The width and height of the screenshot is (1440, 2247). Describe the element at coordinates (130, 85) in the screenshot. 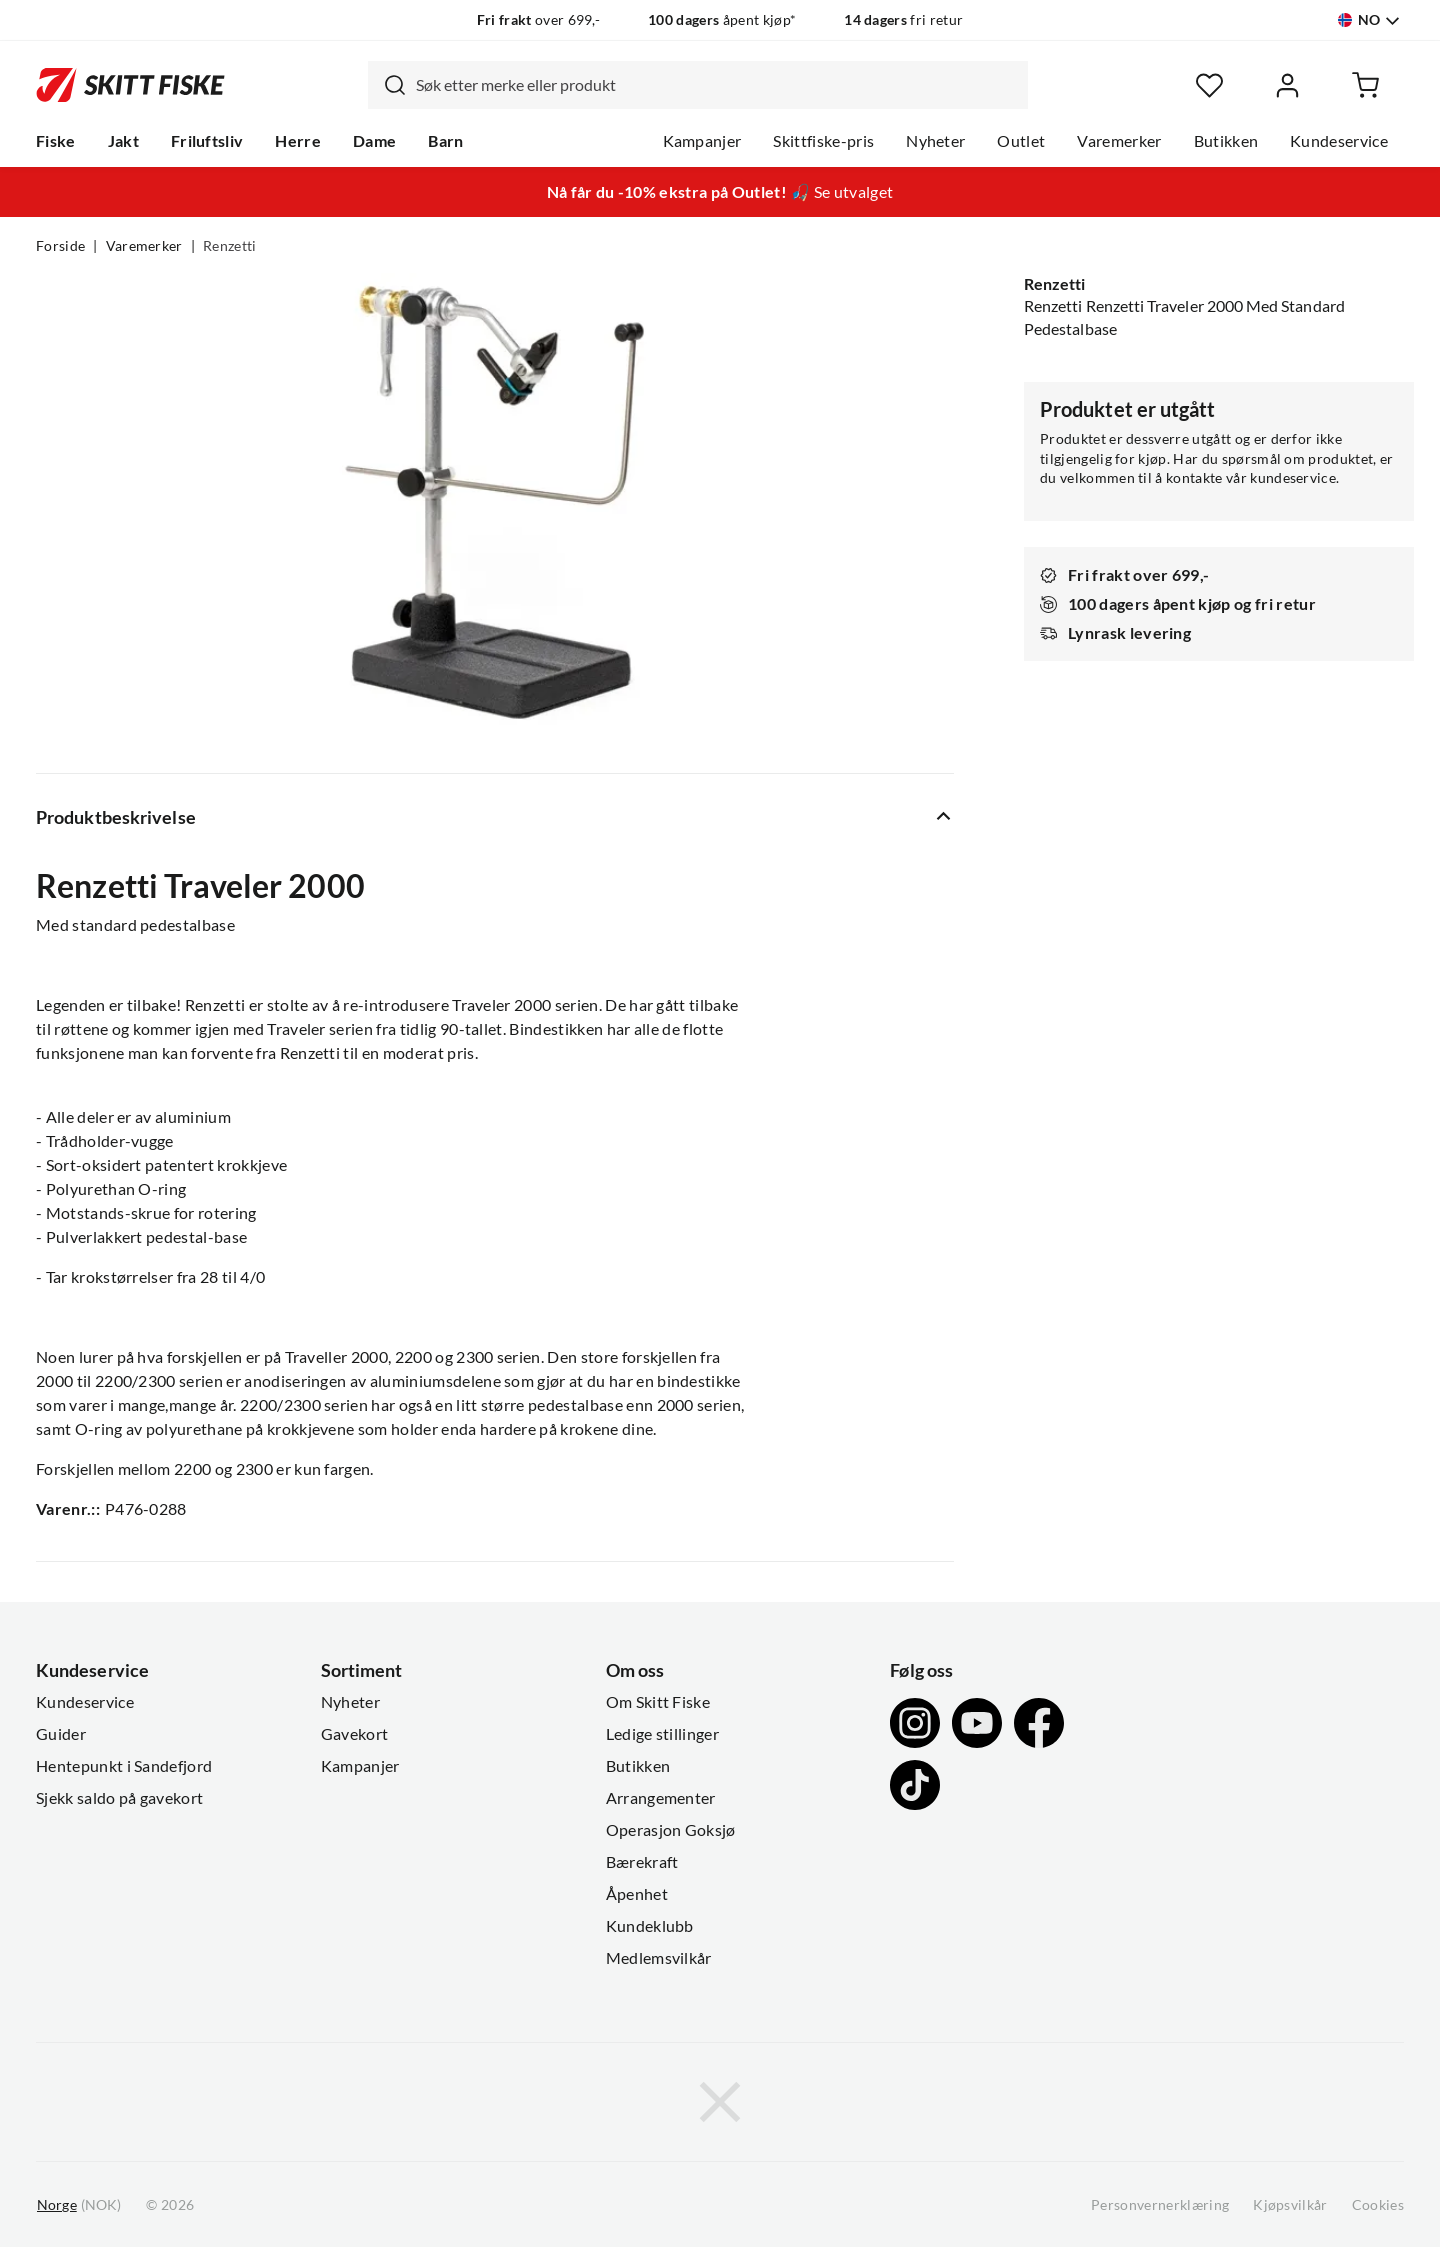

I see `[Gå til forsiden]` at that location.